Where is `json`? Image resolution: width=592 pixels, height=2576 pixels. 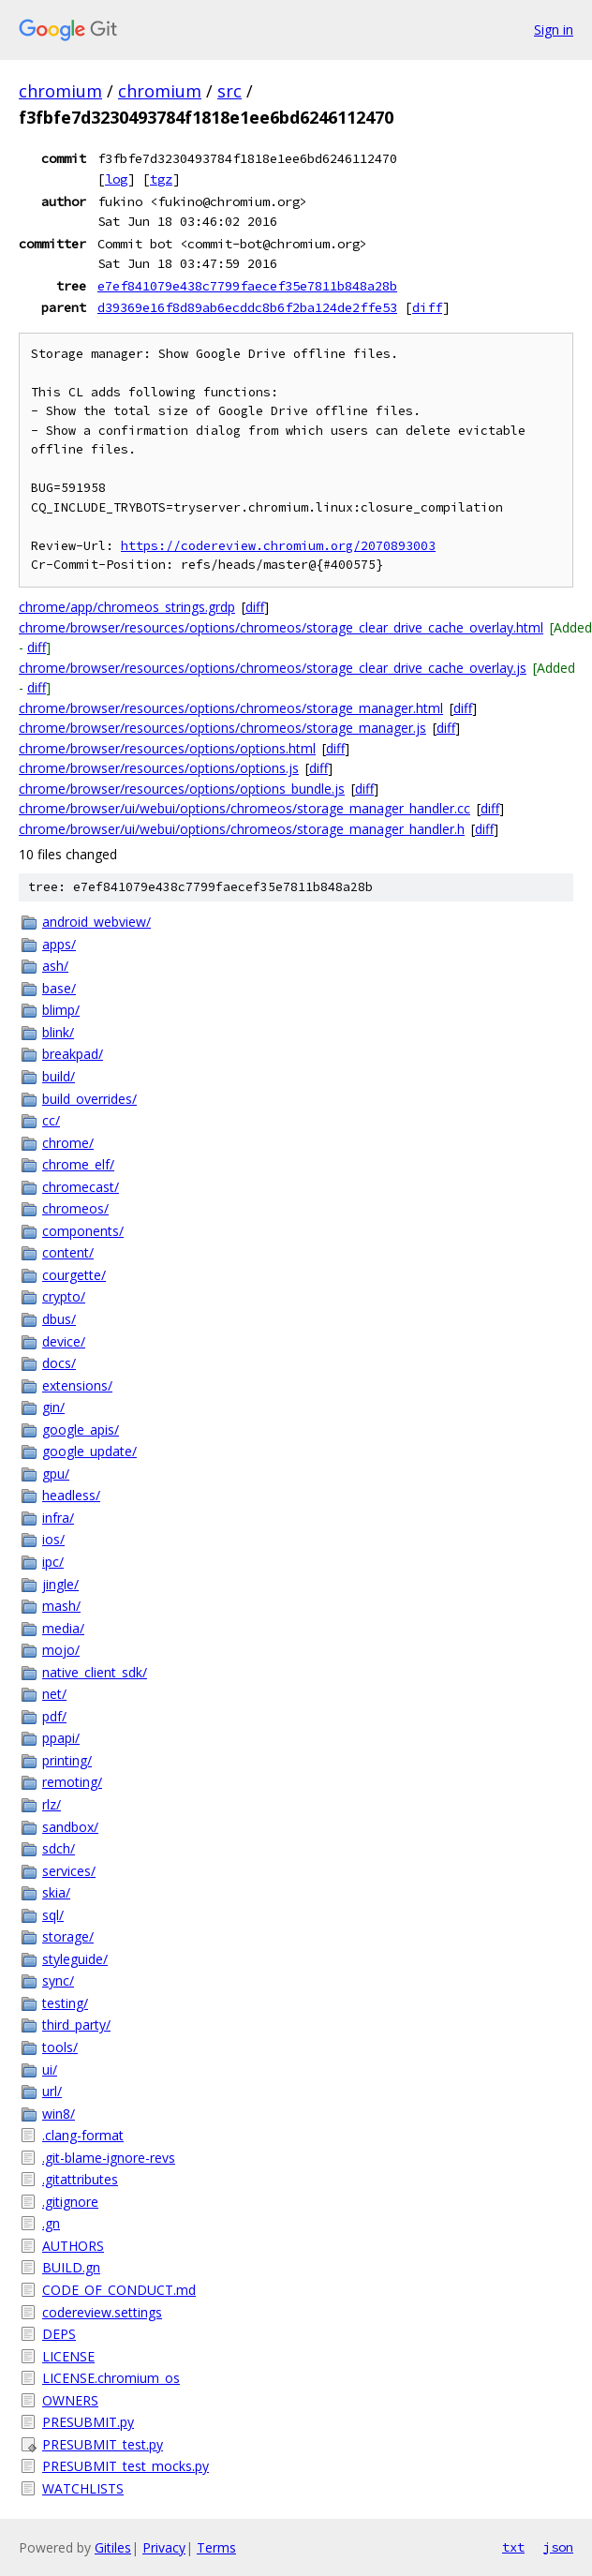 json is located at coordinates (558, 2547).